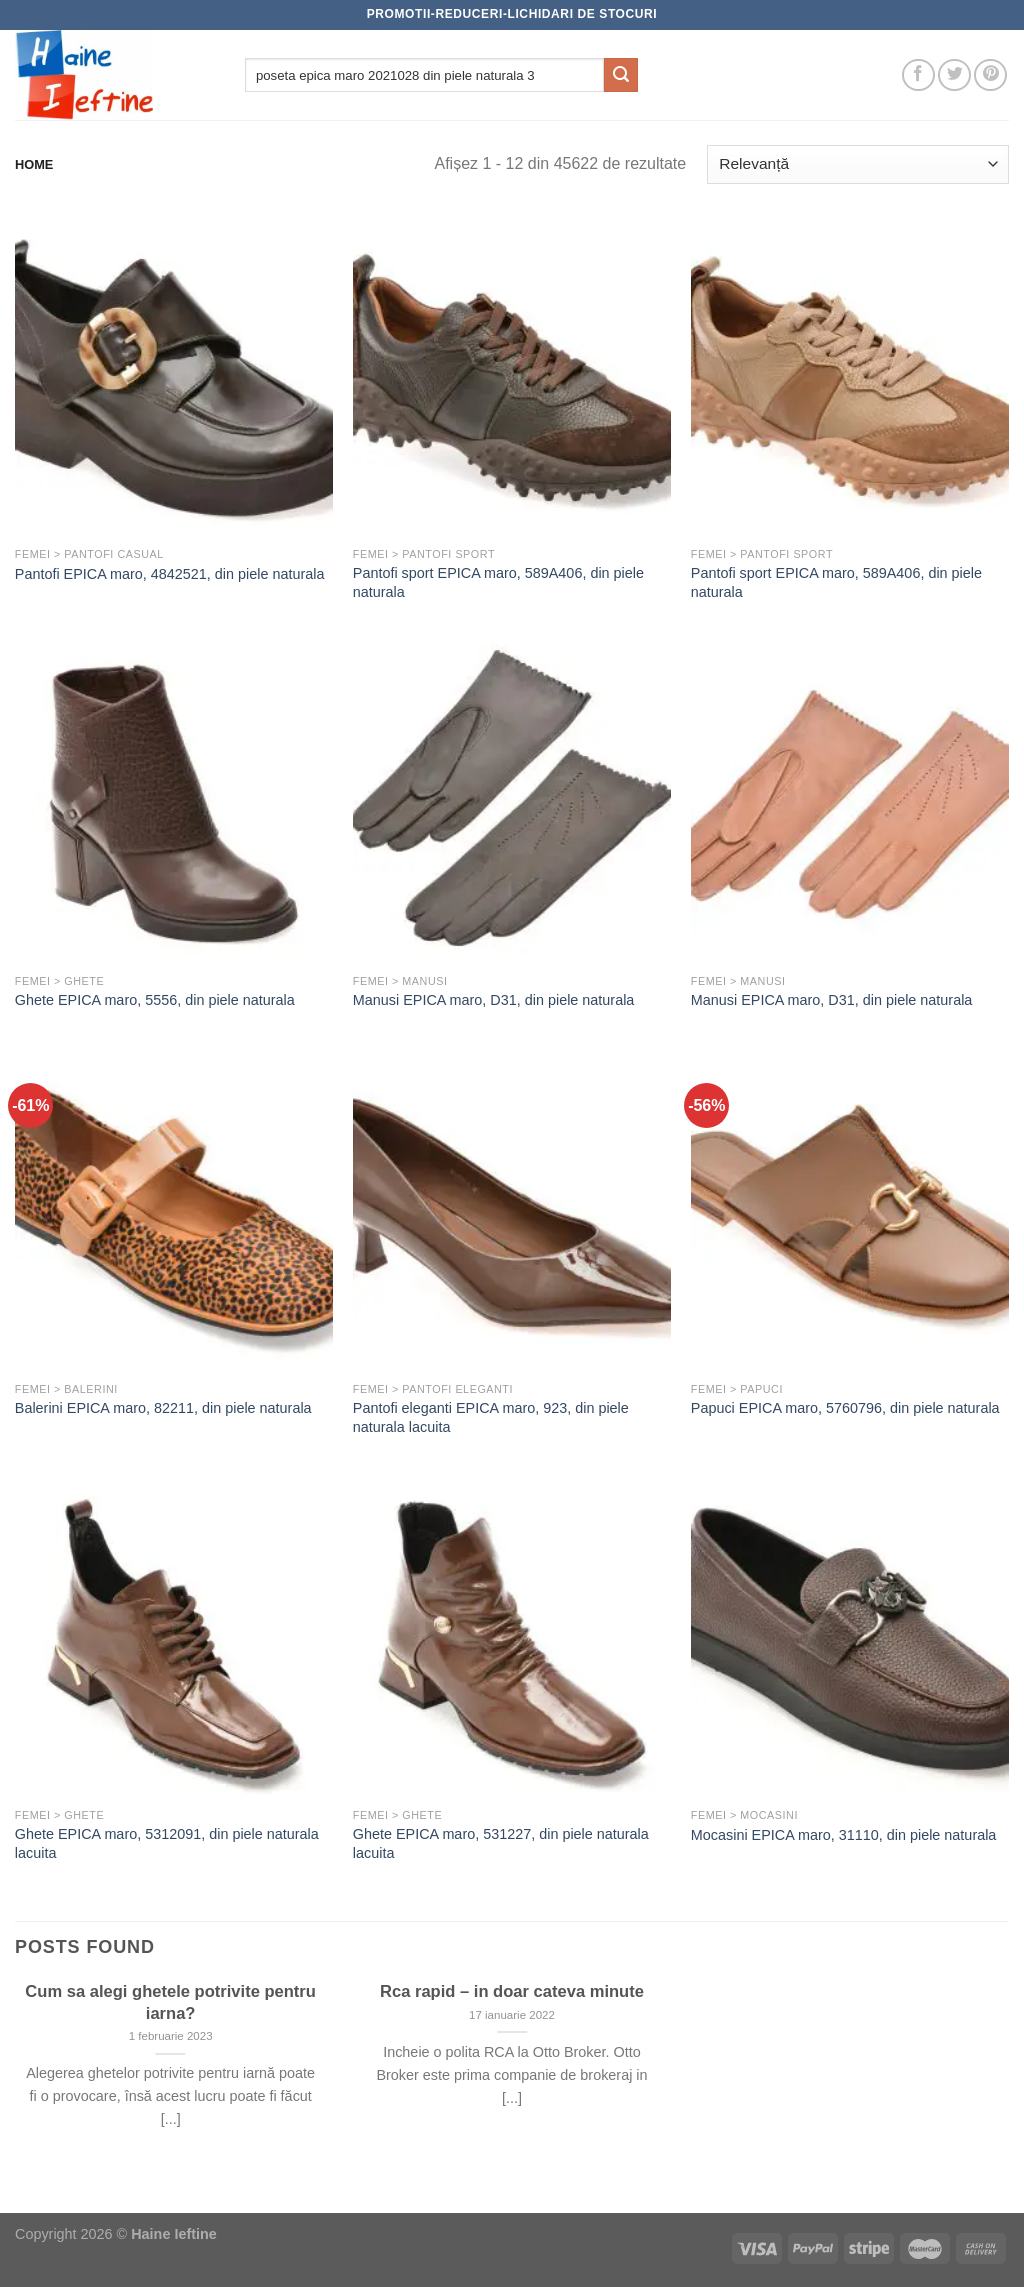  I want to click on Ghete EPICA maro, 5312091, din piele naturala lacuita, so click(167, 1843).